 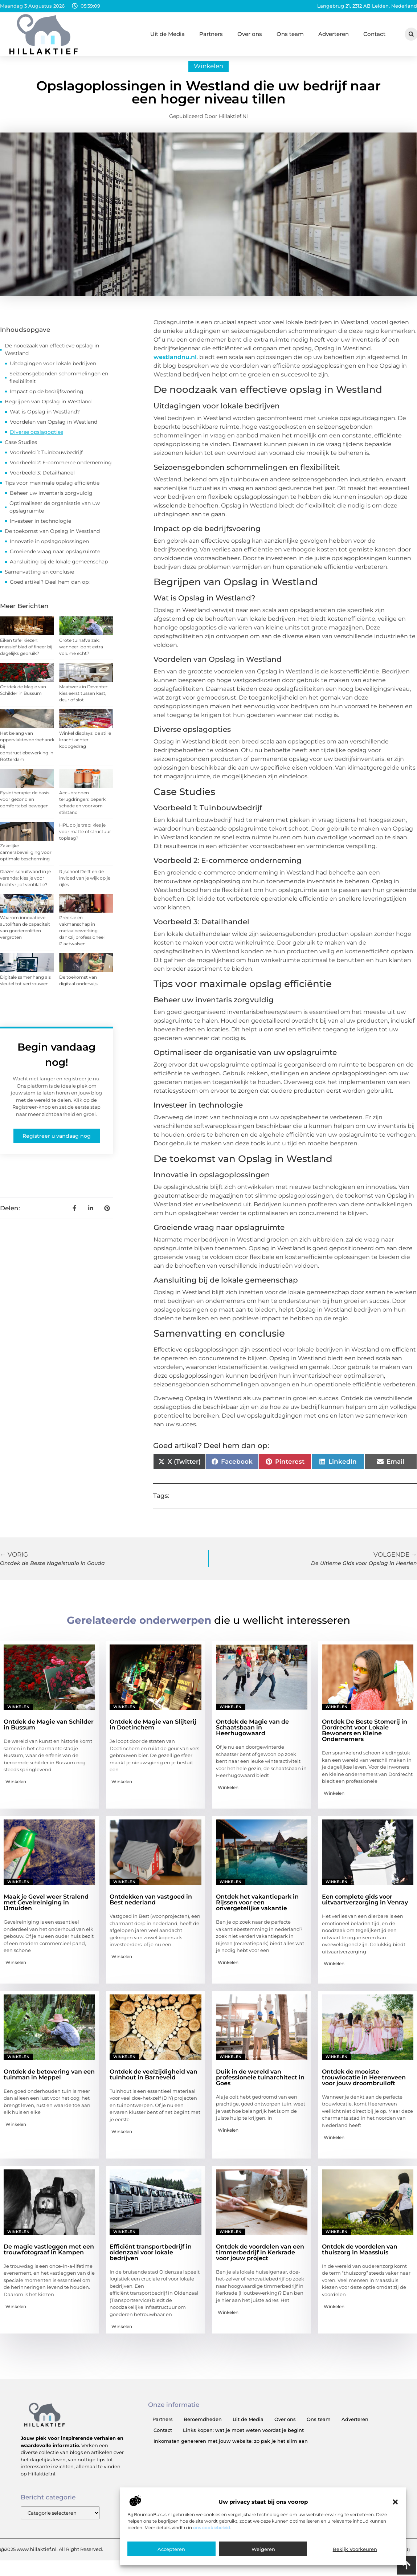 What do you see at coordinates (260, 2259) in the screenshot?
I see `Ontdek de voordelen van een timmerbedrijf in Kerkrade voor jouw project` at bounding box center [260, 2259].